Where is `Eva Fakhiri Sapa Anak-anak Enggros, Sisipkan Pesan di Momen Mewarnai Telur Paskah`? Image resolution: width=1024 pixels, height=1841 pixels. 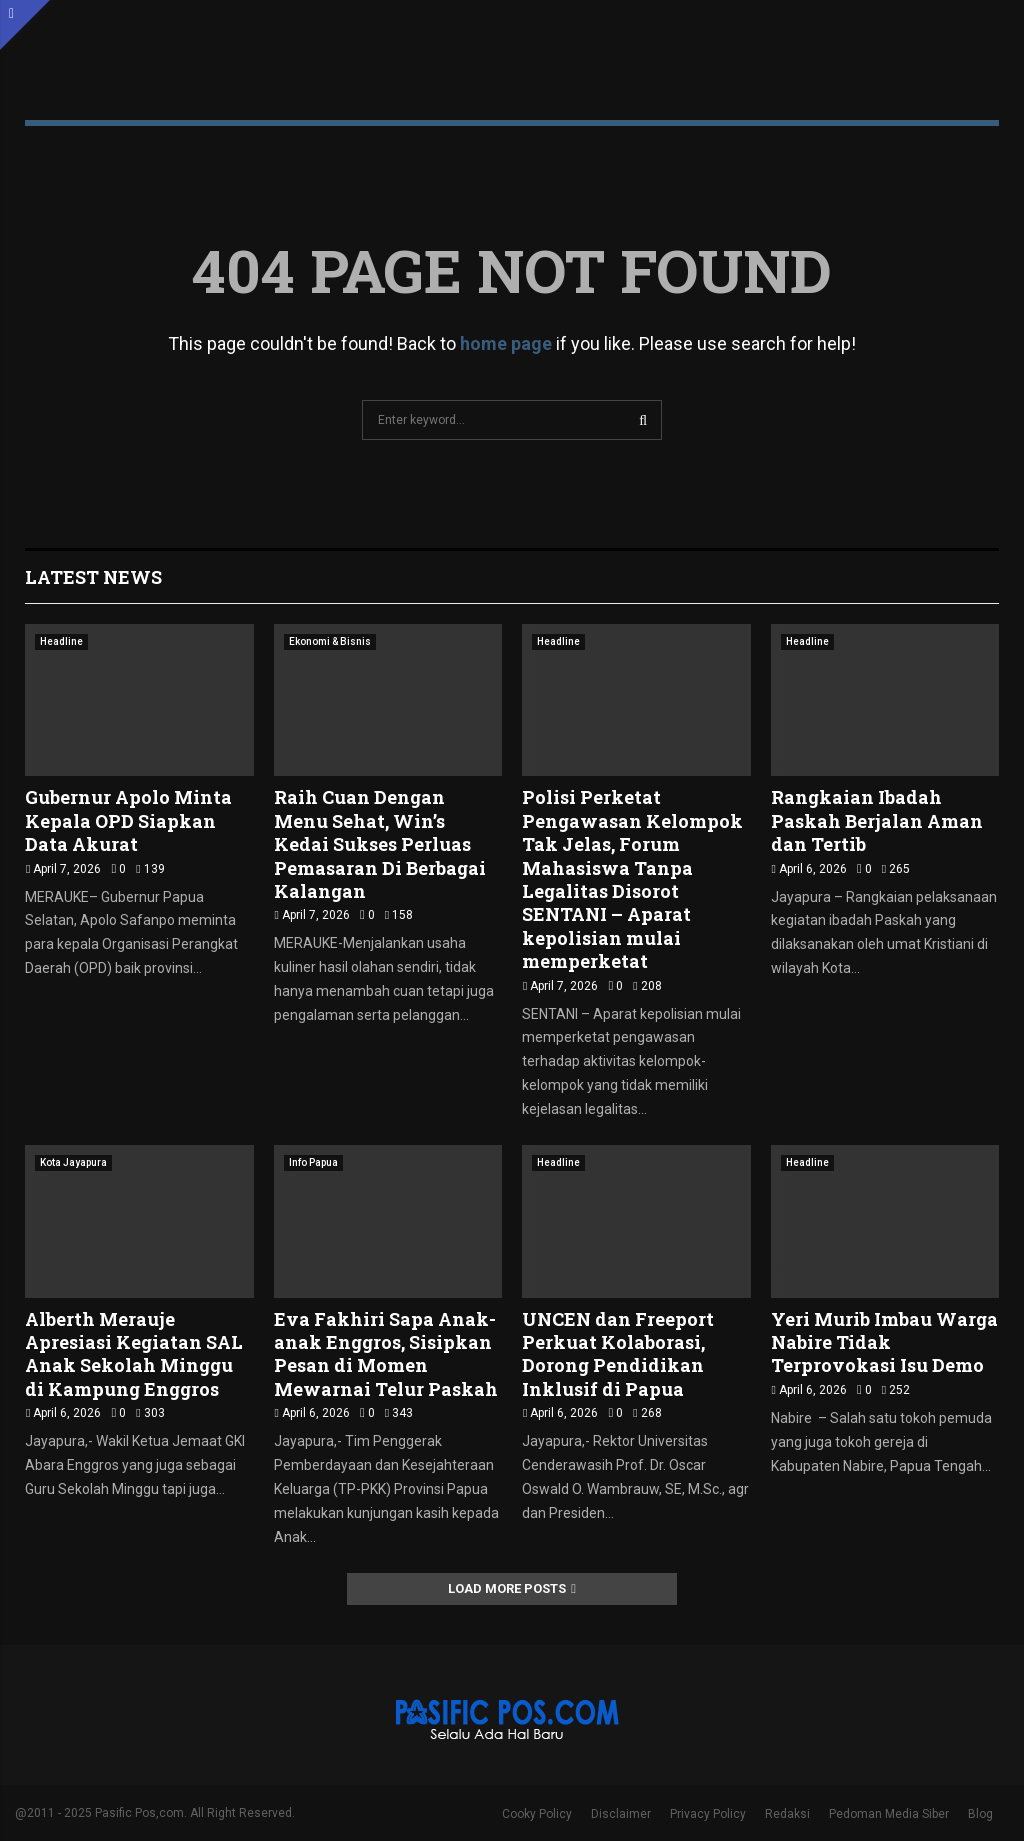 Eva Fakhiri Sapa Anak-anak Enggros, Sisipkan Pesan di Momen Mewarnai Telur Paskah is located at coordinates (386, 1354).